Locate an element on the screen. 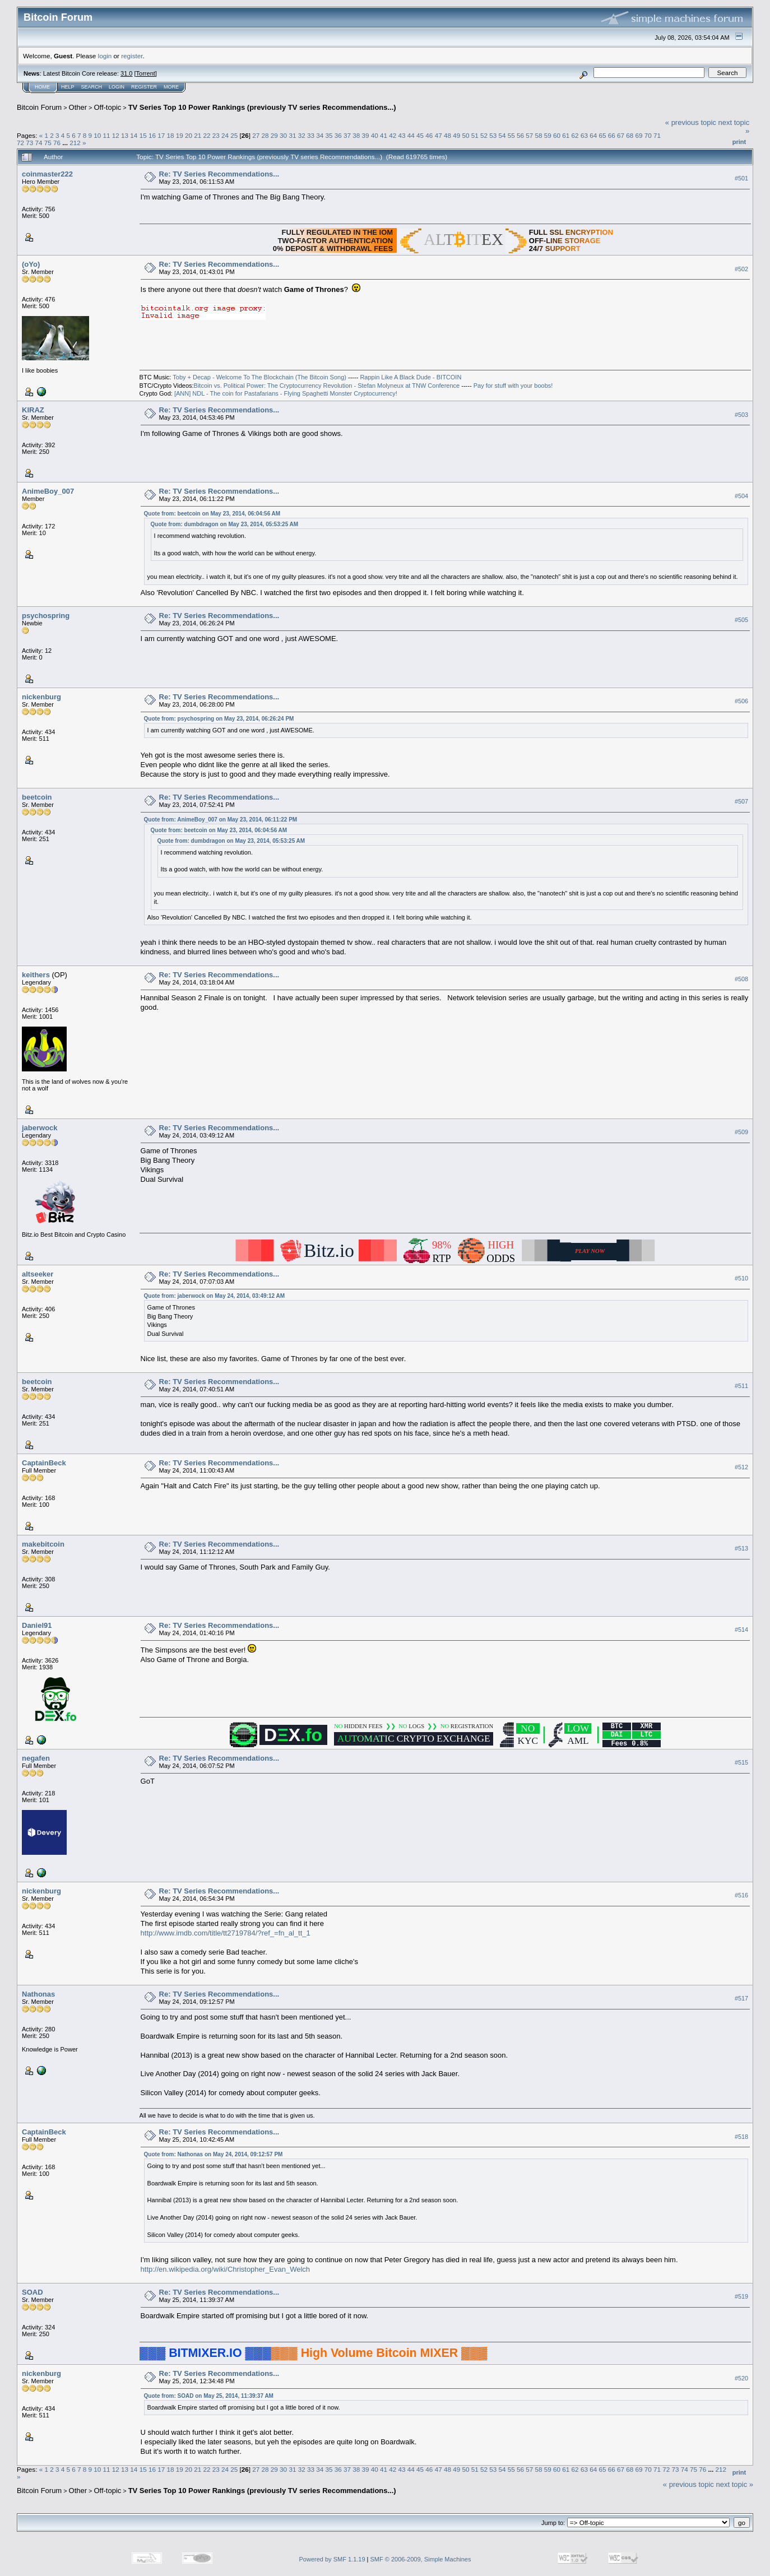  jaberwock is located at coordinates (40, 1128).